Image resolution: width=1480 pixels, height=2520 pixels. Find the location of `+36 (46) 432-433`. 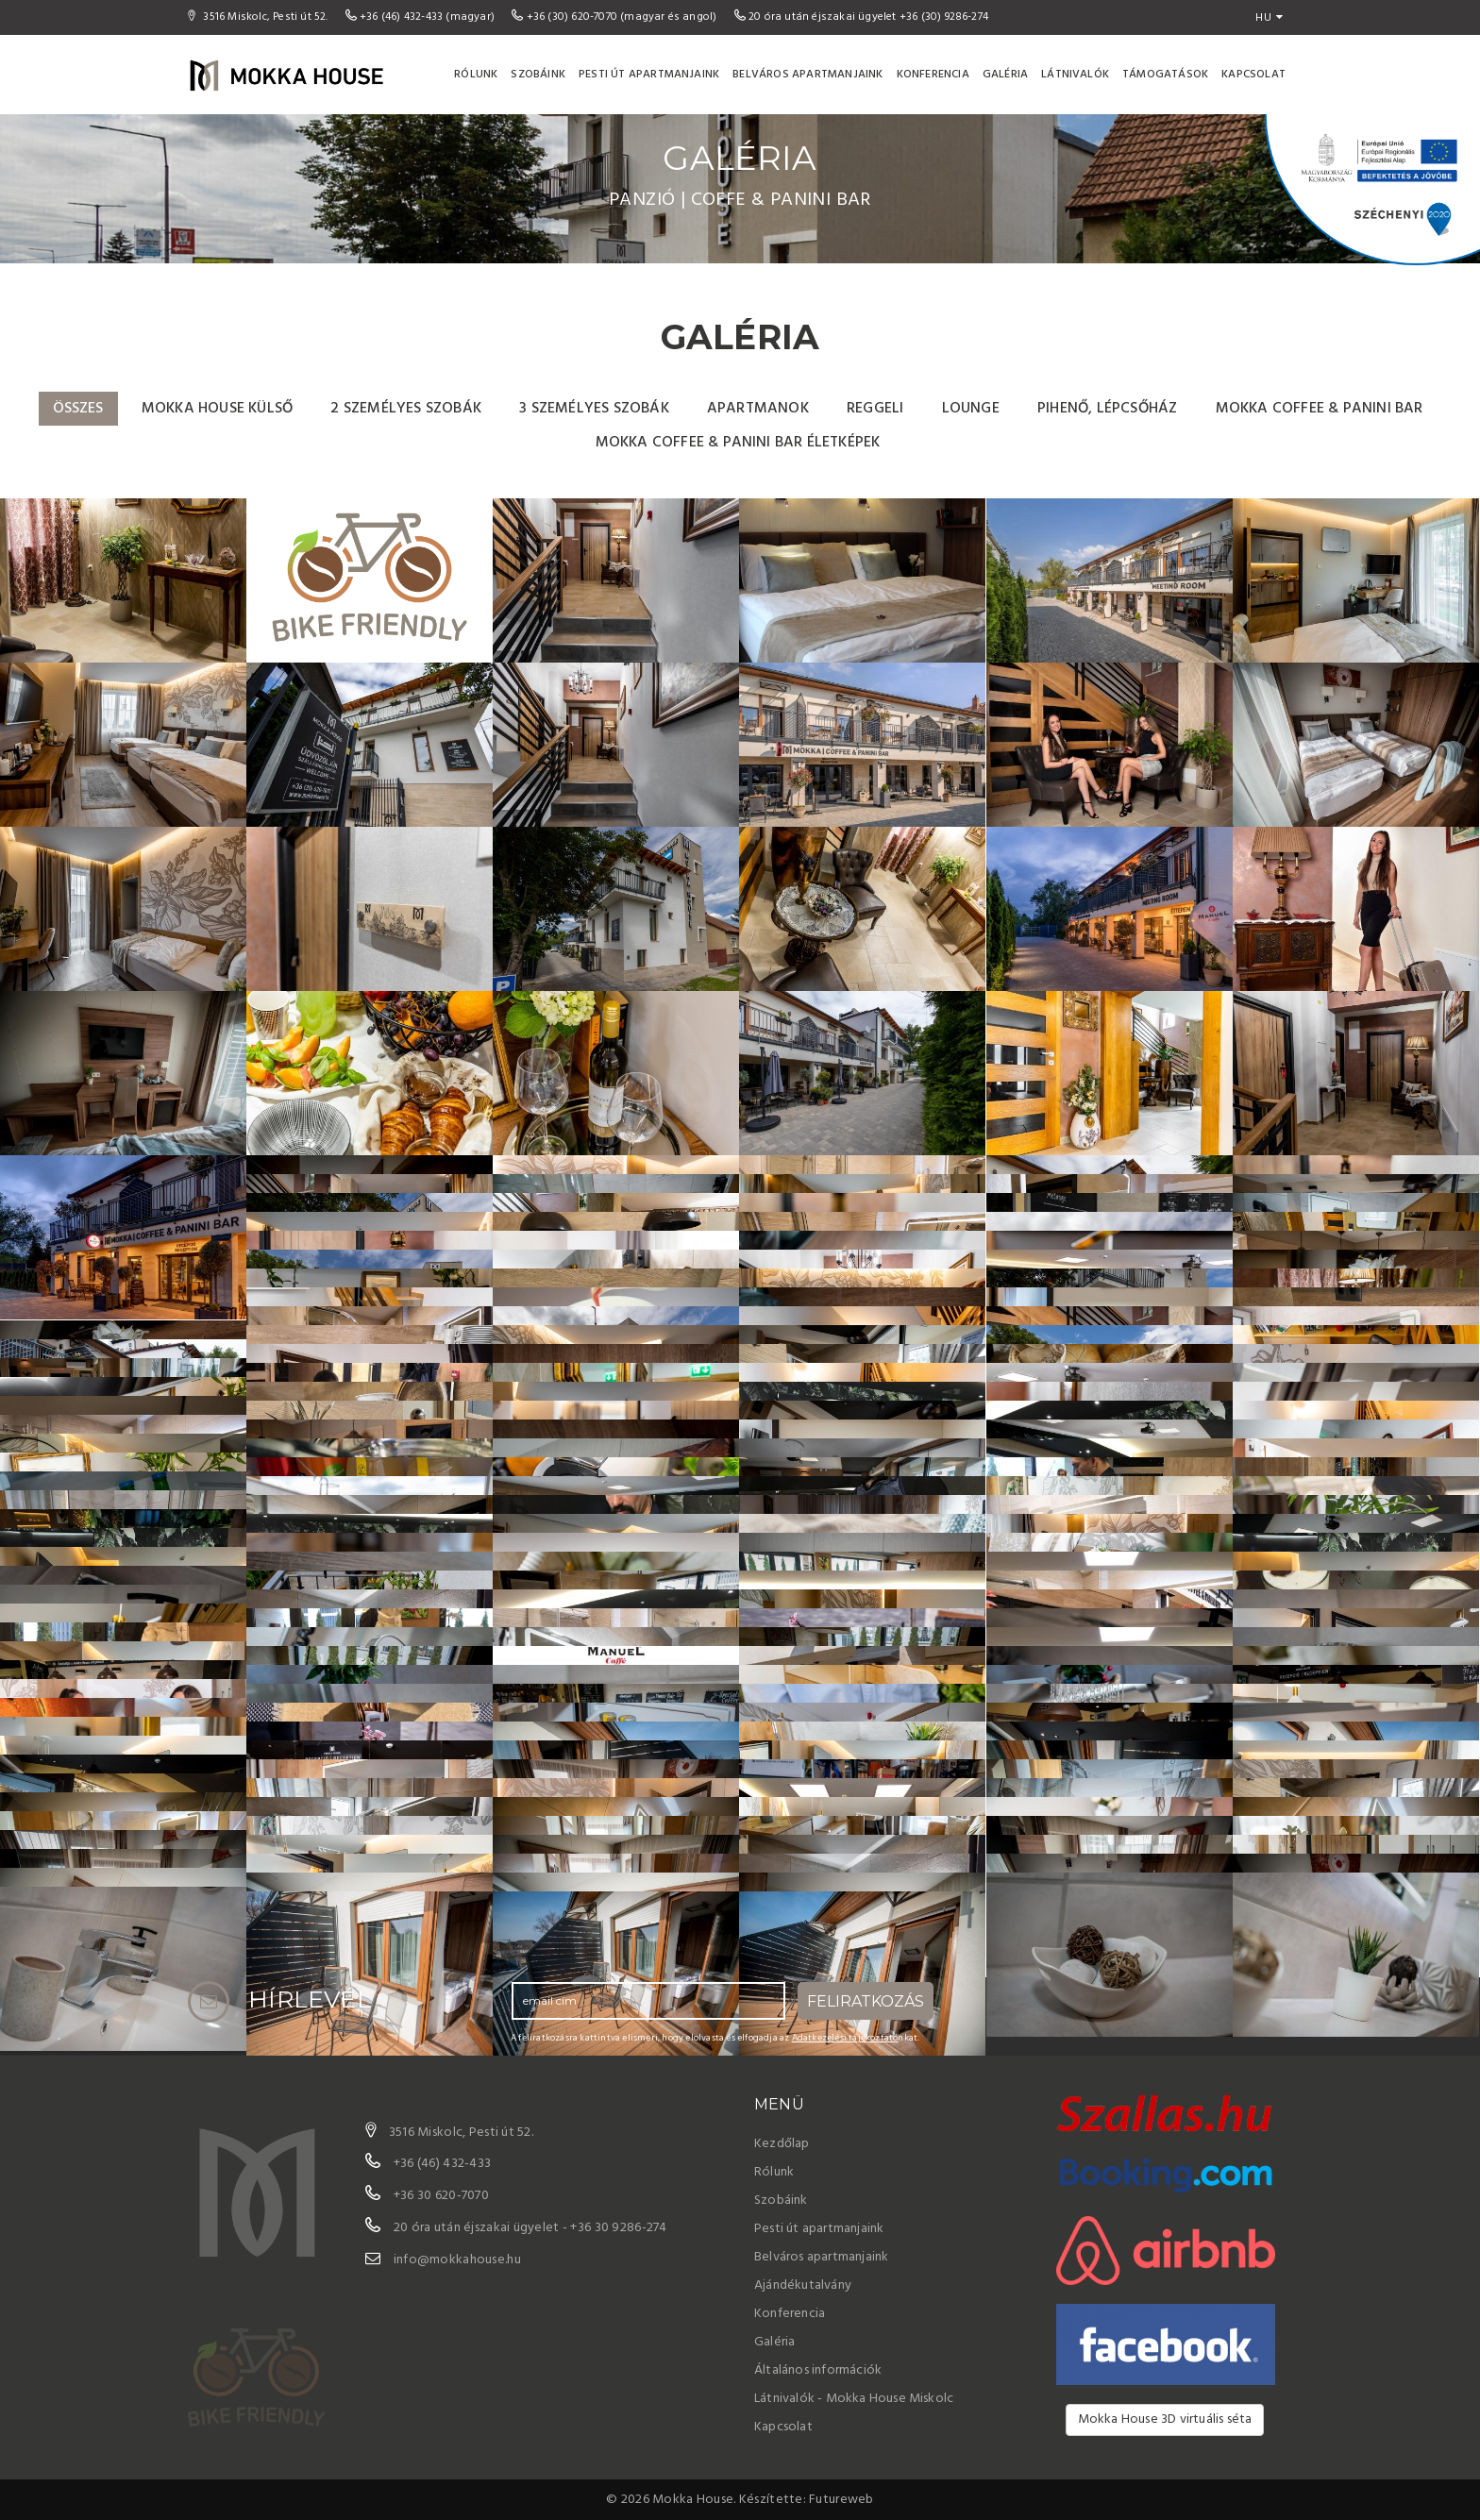

+36 (46) 432-433 is located at coordinates (442, 2164).